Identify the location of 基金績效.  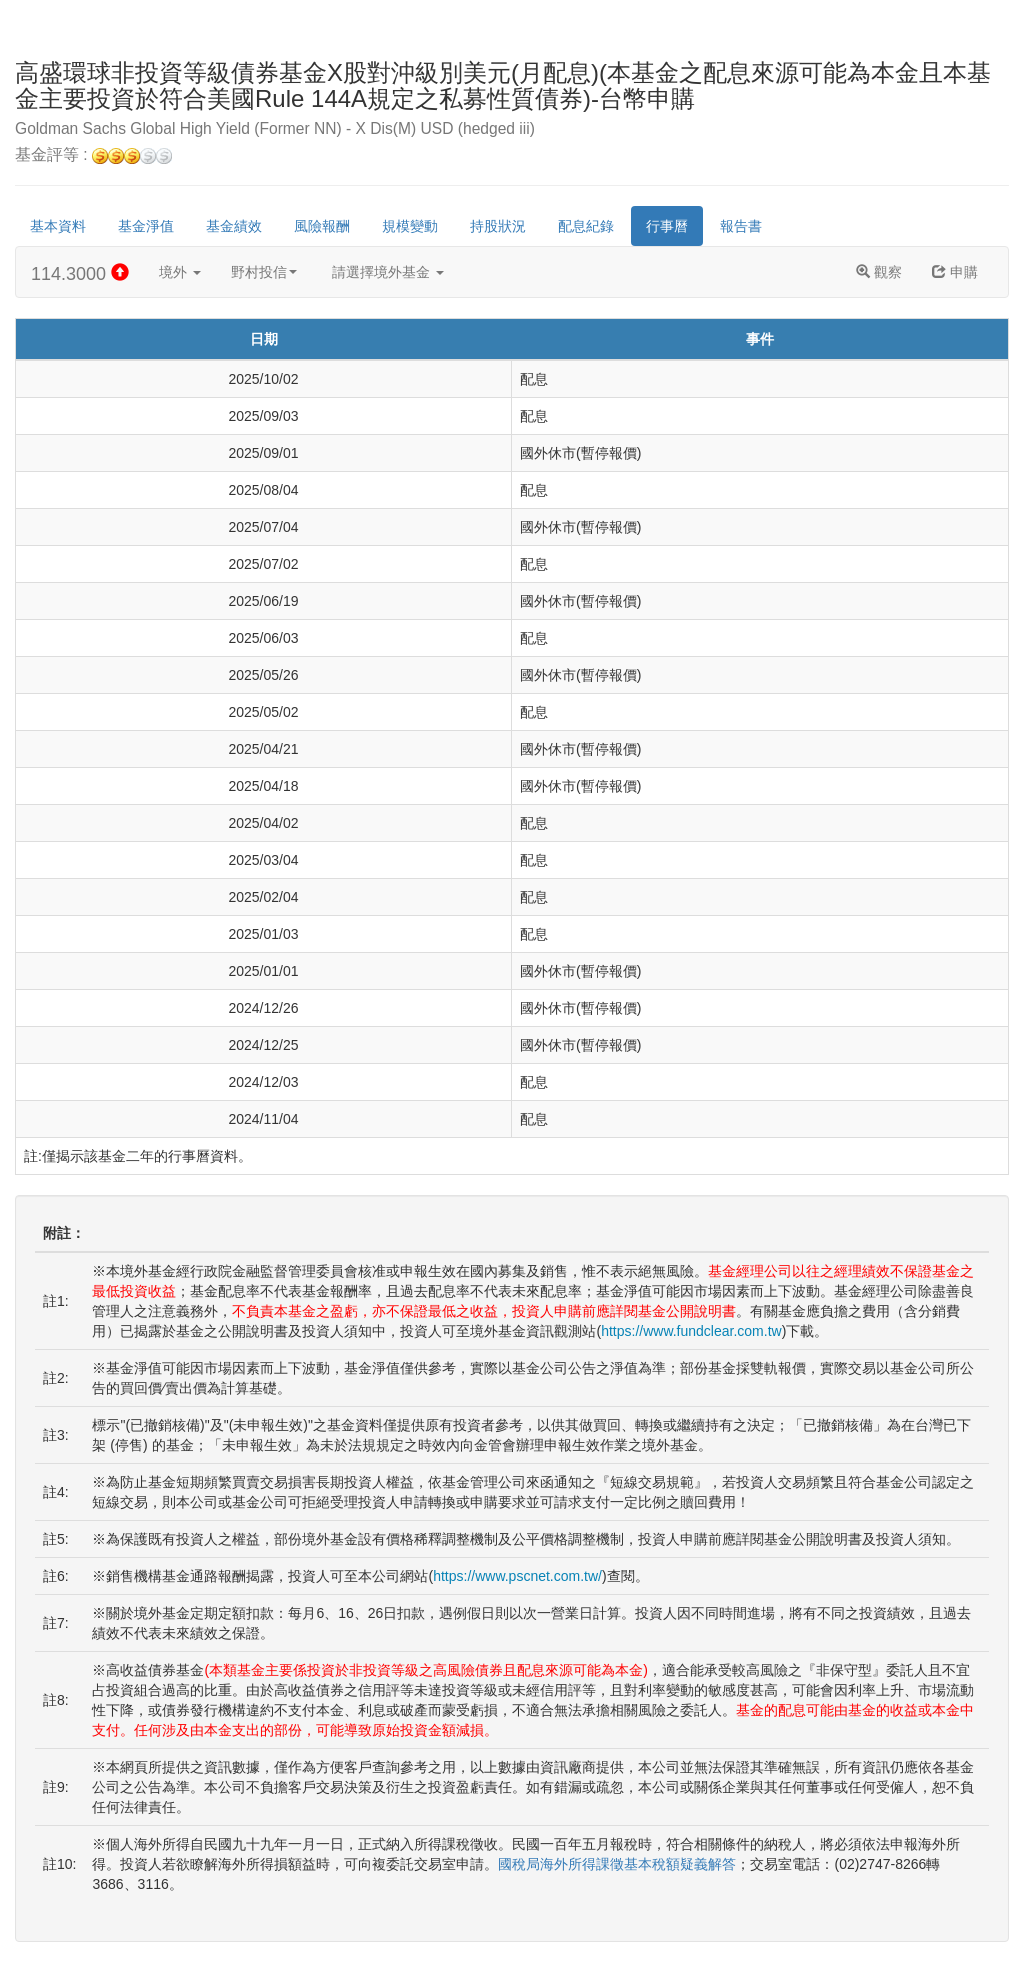
(234, 226).